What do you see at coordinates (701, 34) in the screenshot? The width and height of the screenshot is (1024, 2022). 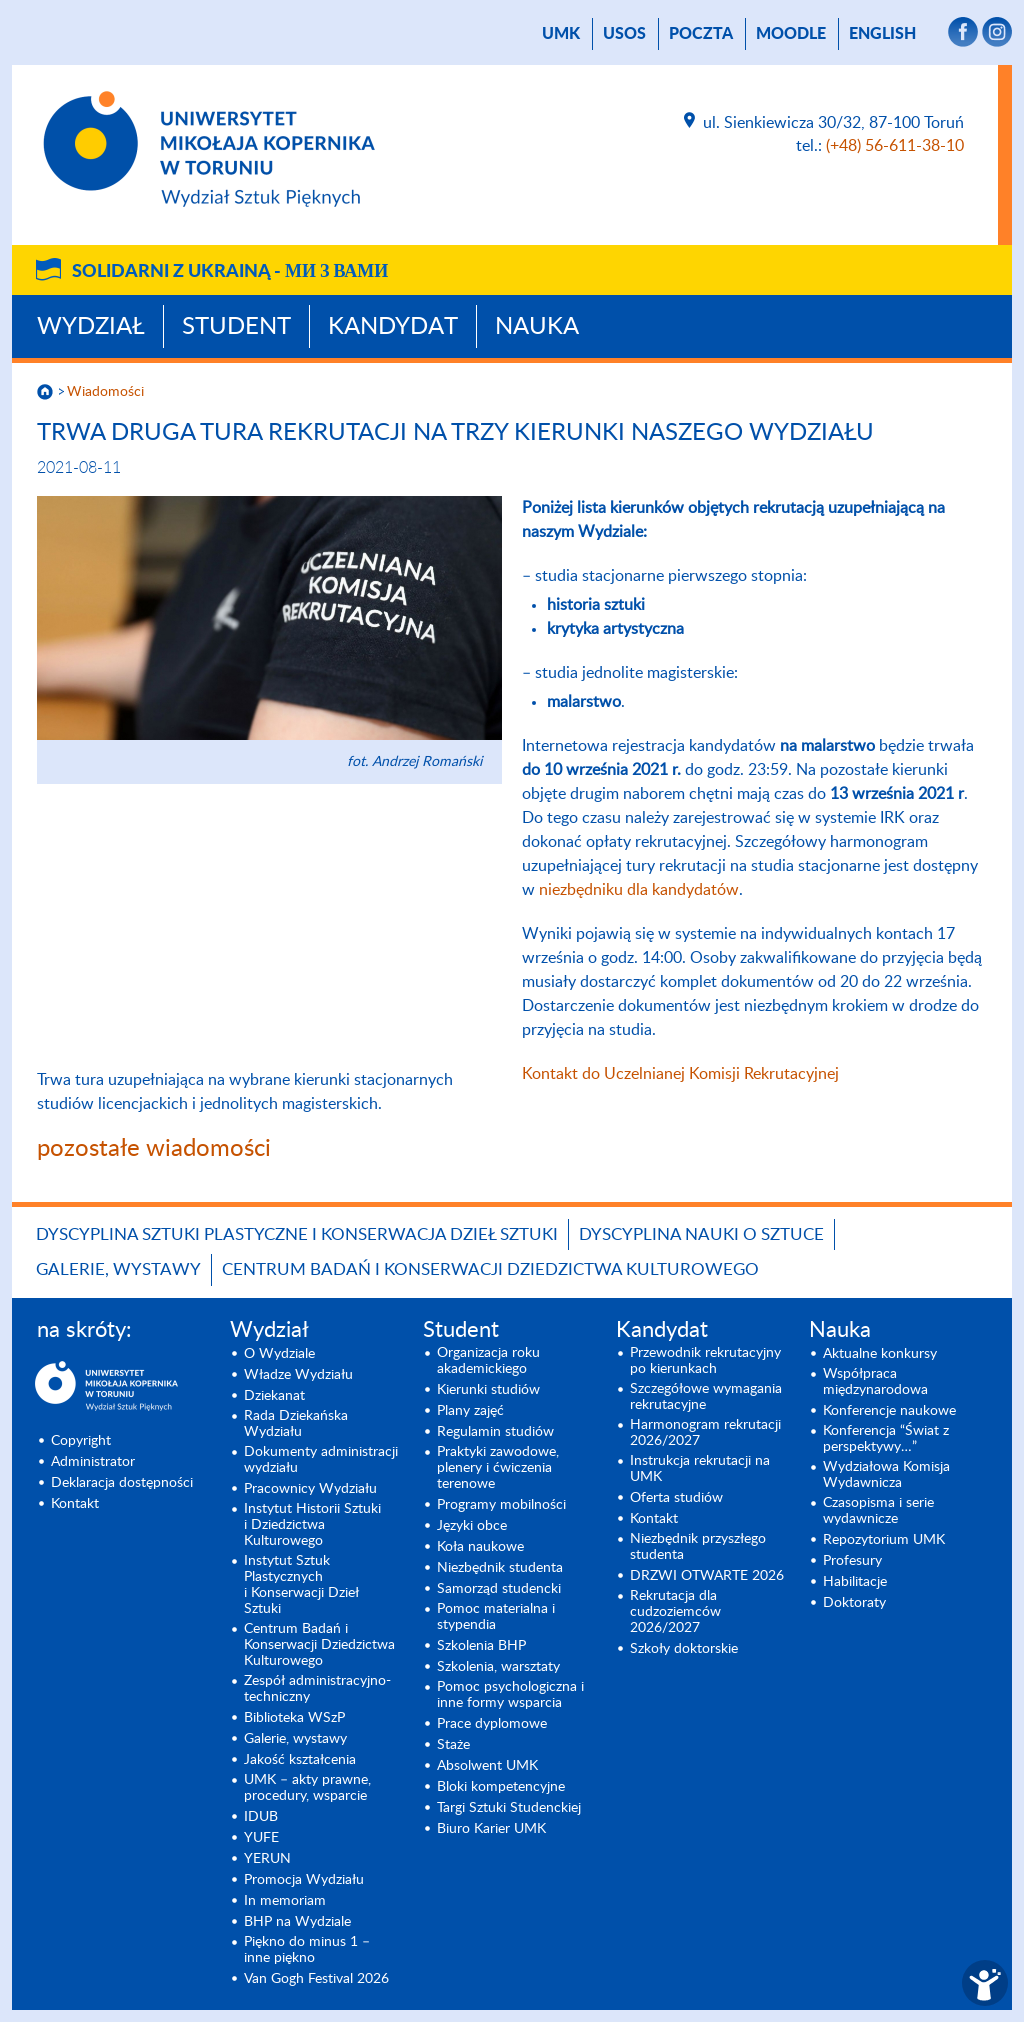 I see `poczta` at bounding box center [701, 34].